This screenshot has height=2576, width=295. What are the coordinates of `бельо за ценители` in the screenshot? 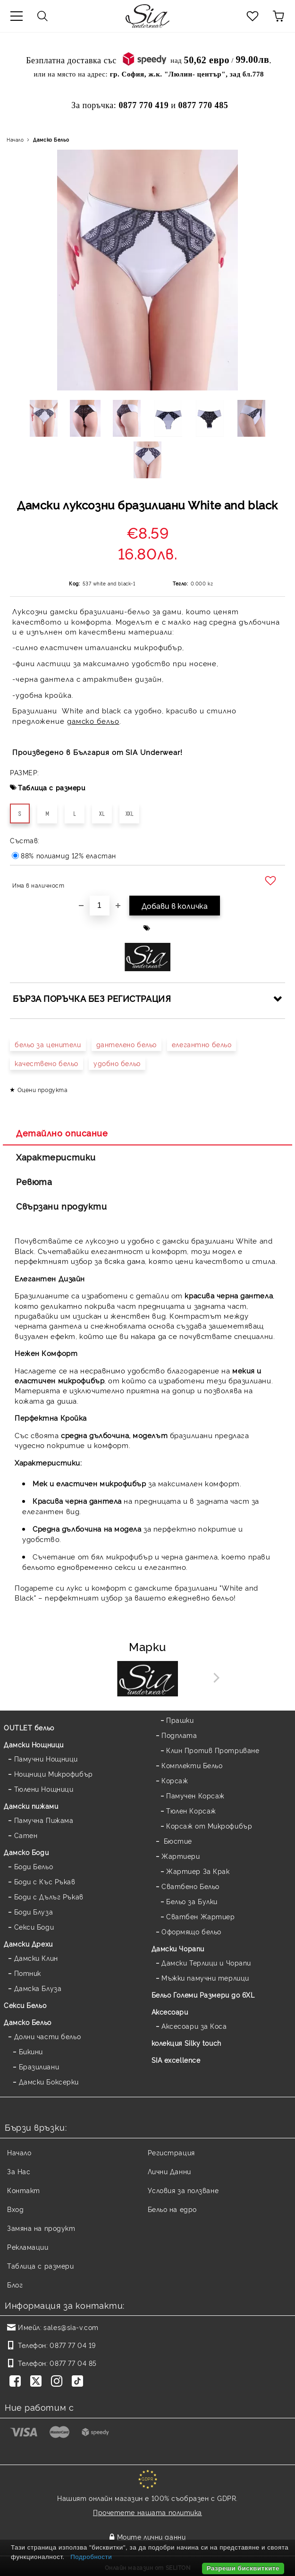 It's located at (48, 1044).